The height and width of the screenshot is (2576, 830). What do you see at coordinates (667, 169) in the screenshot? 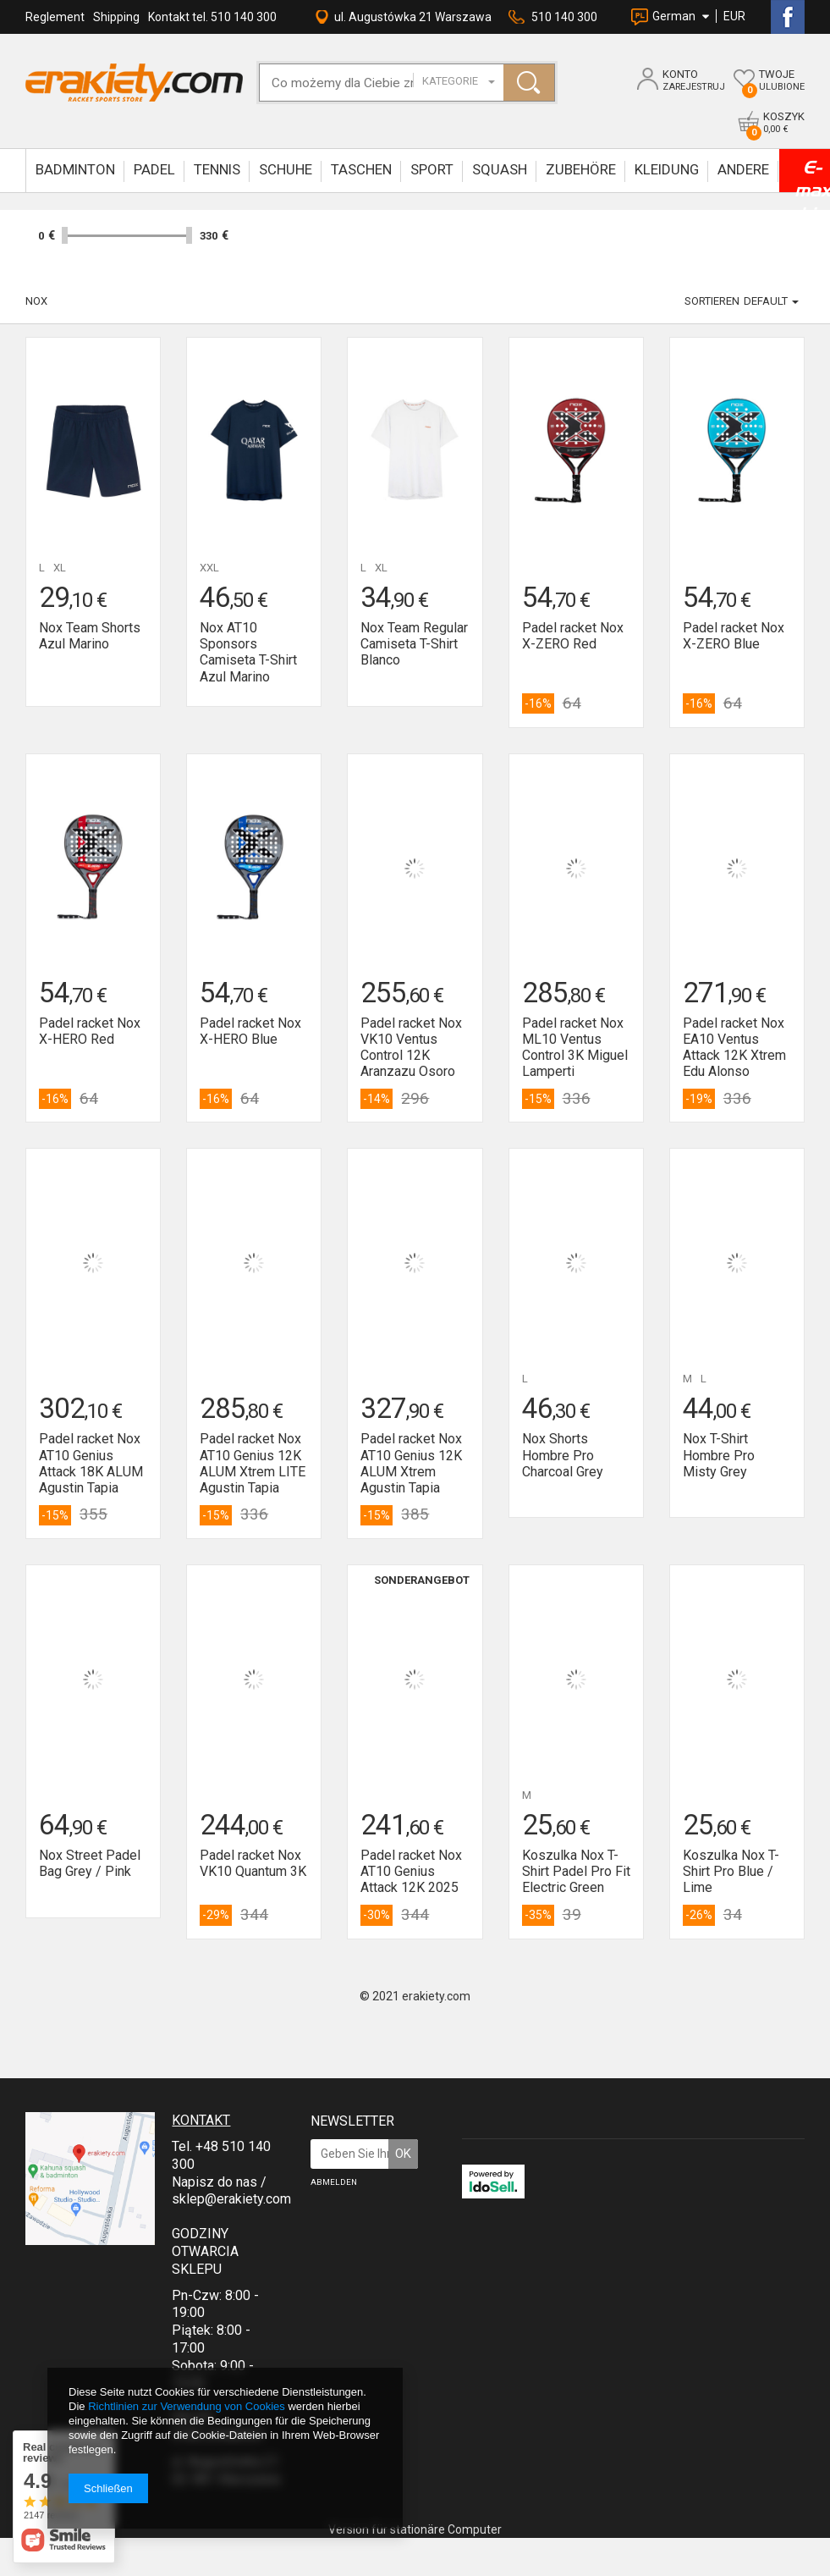
I see `KLEIDUNG` at bounding box center [667, 169].